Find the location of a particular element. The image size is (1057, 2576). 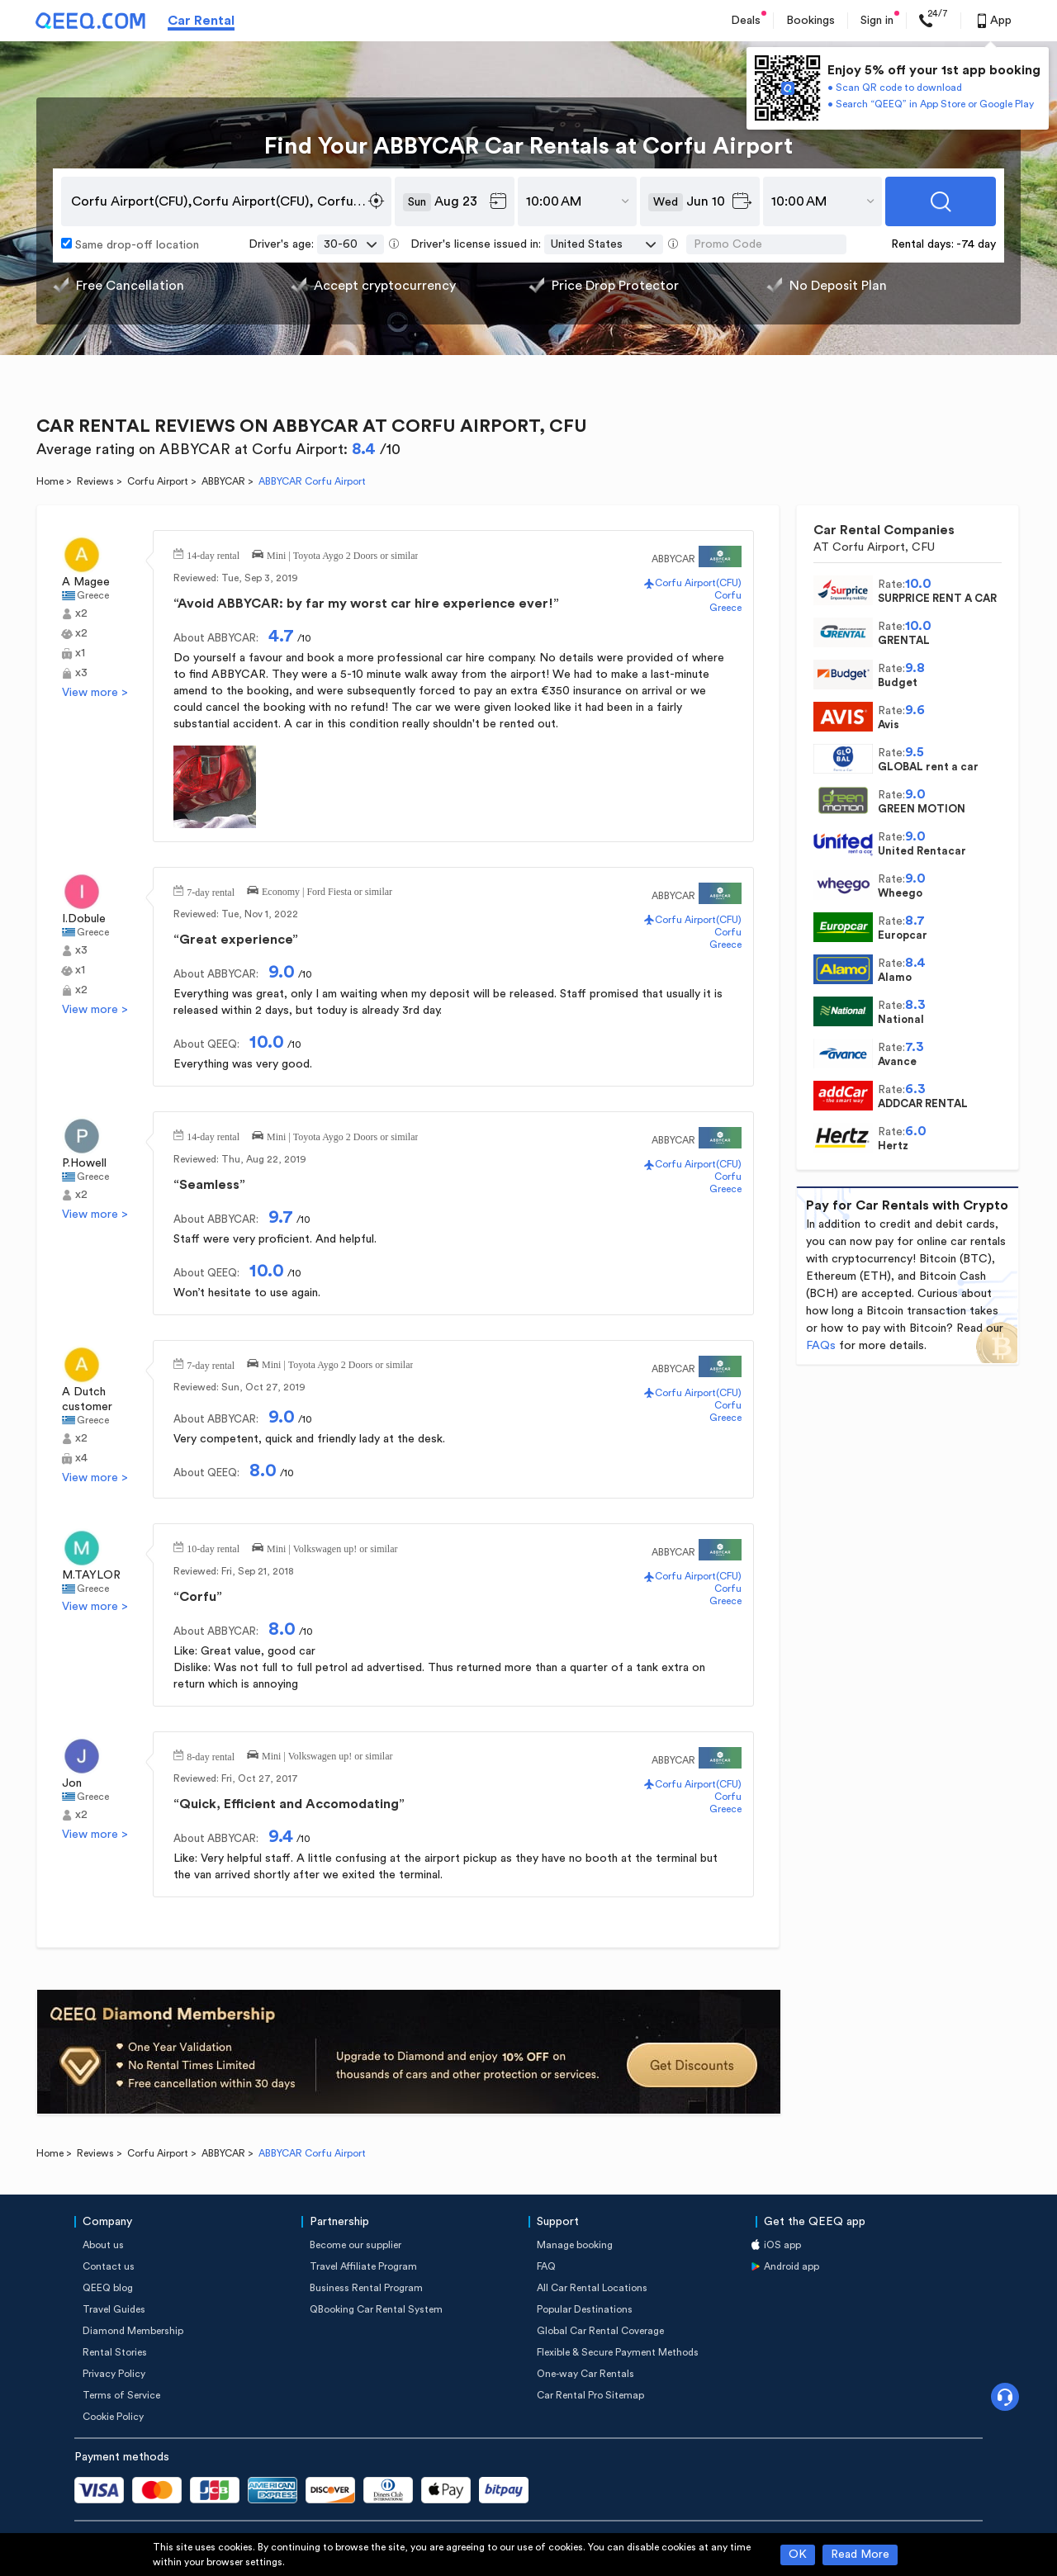

Corfu is located at coordinates (728, 595).